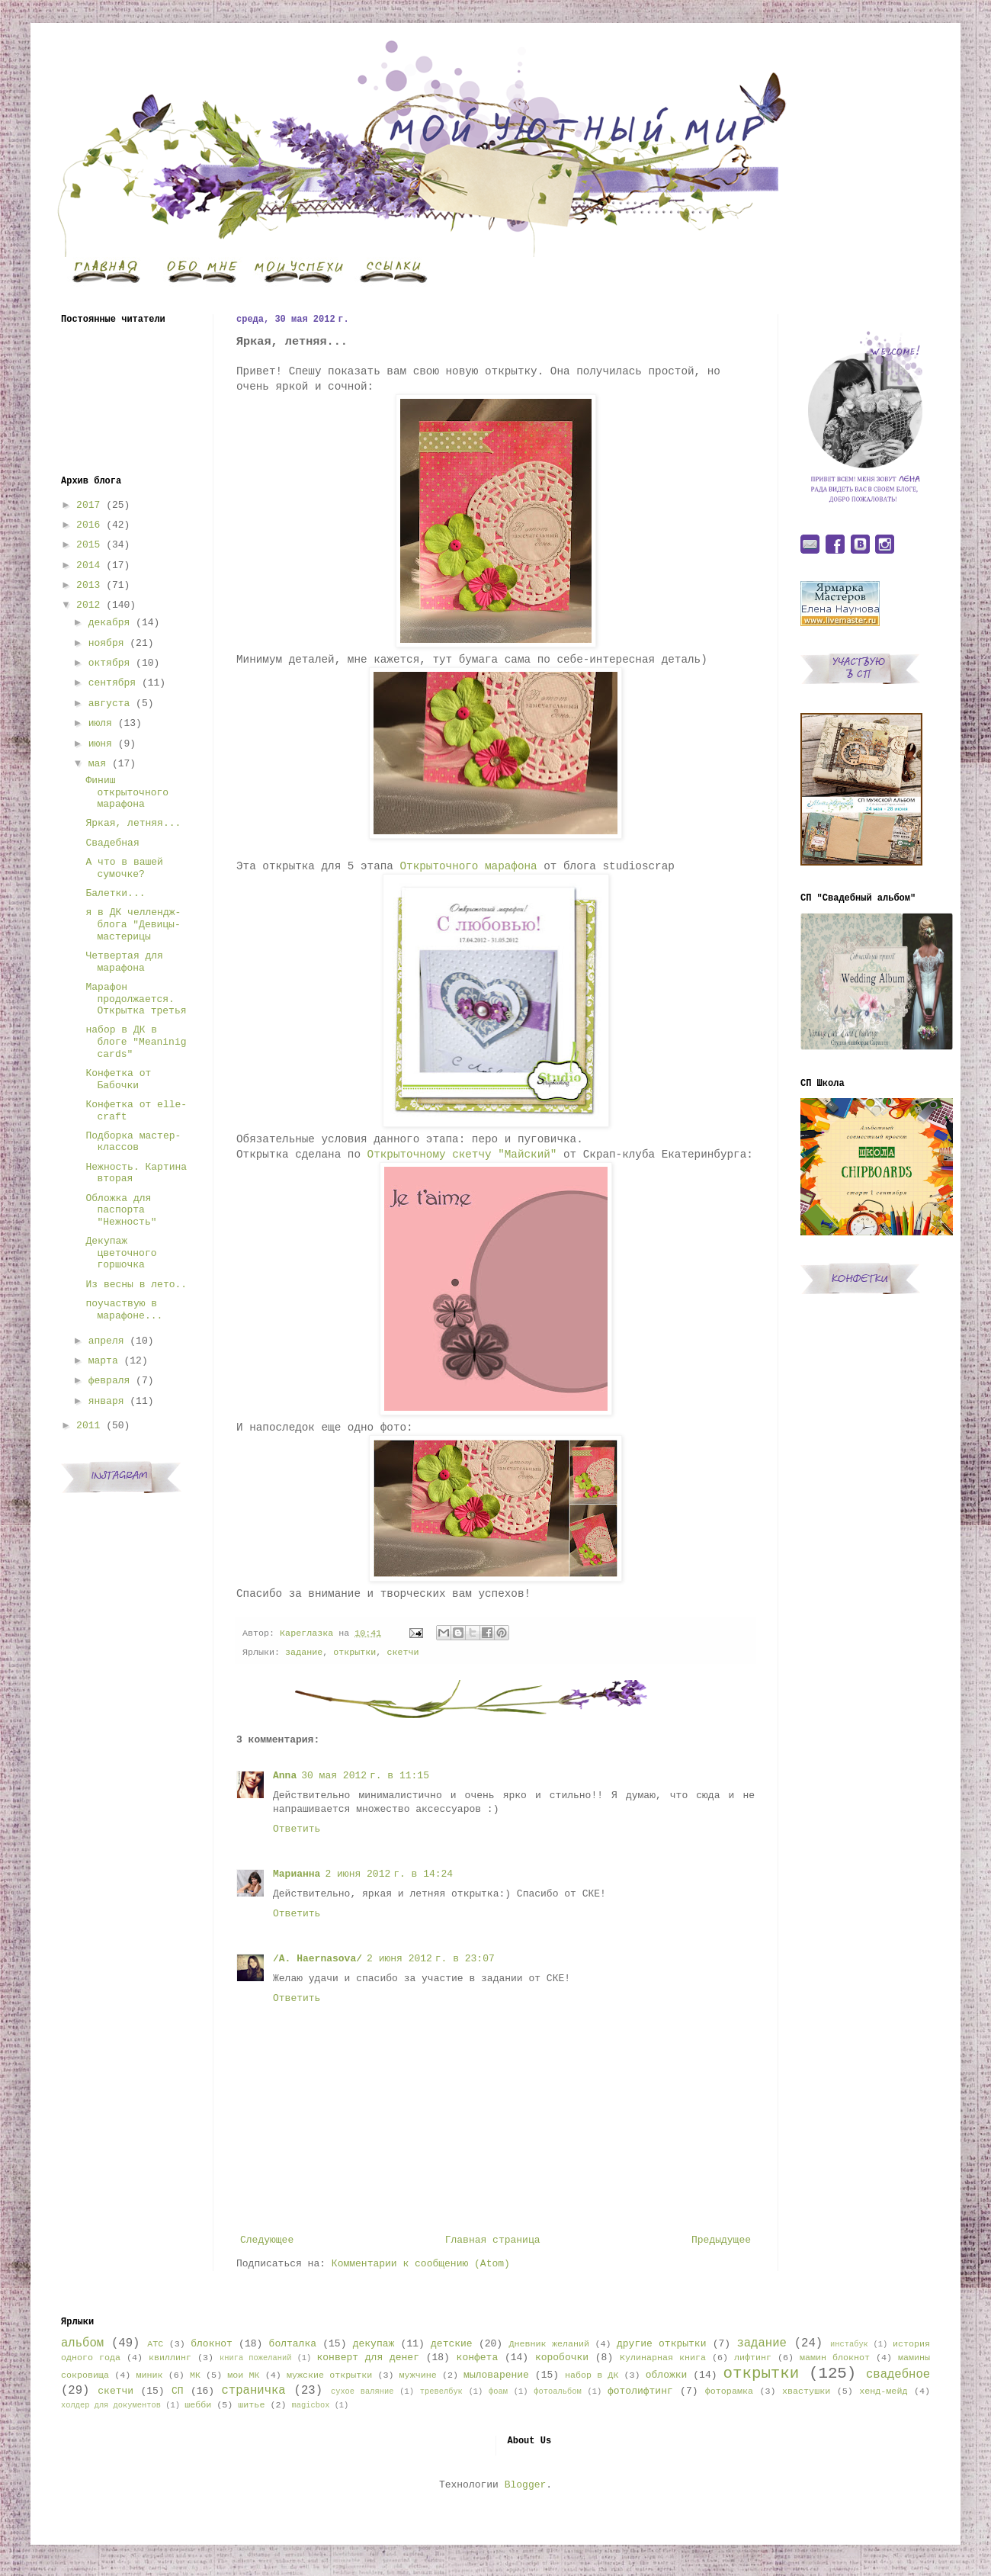 The width and height of the screenshot is (991, 2576). Describe the element at coordinates (640, 2391) in the screenshot. I see `фотолифтинг` at that location.